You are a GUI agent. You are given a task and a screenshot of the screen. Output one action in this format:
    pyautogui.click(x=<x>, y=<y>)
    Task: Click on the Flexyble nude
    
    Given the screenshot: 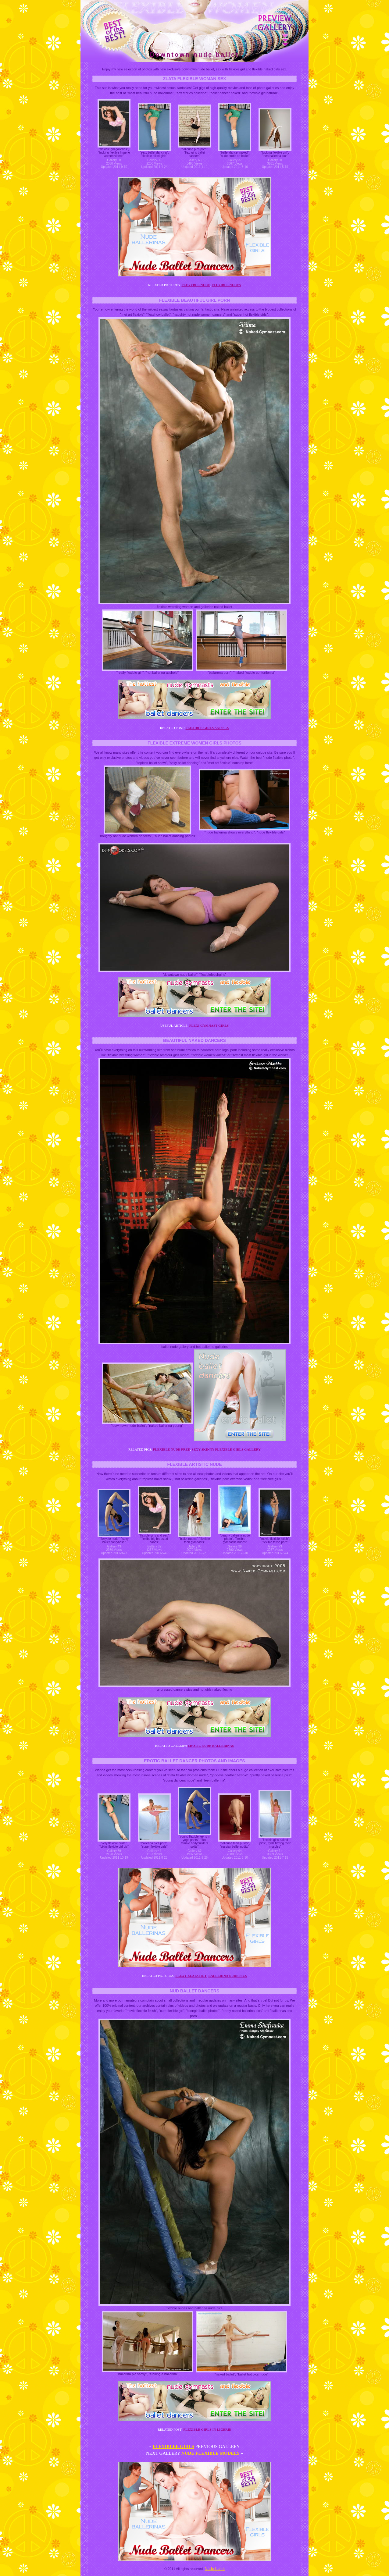 What is the action you would take?
    pyautogui.click(x=196, y=285)
    